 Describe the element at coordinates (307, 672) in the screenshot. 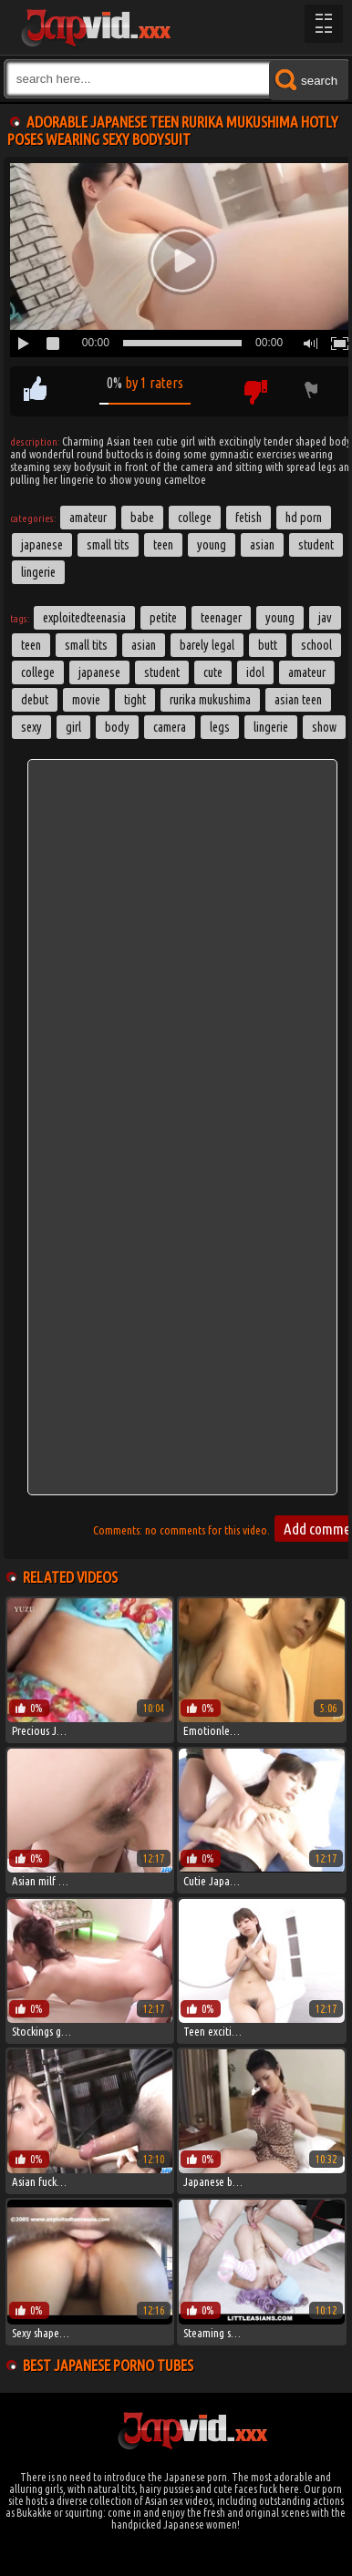

I see `amateur` at that location.